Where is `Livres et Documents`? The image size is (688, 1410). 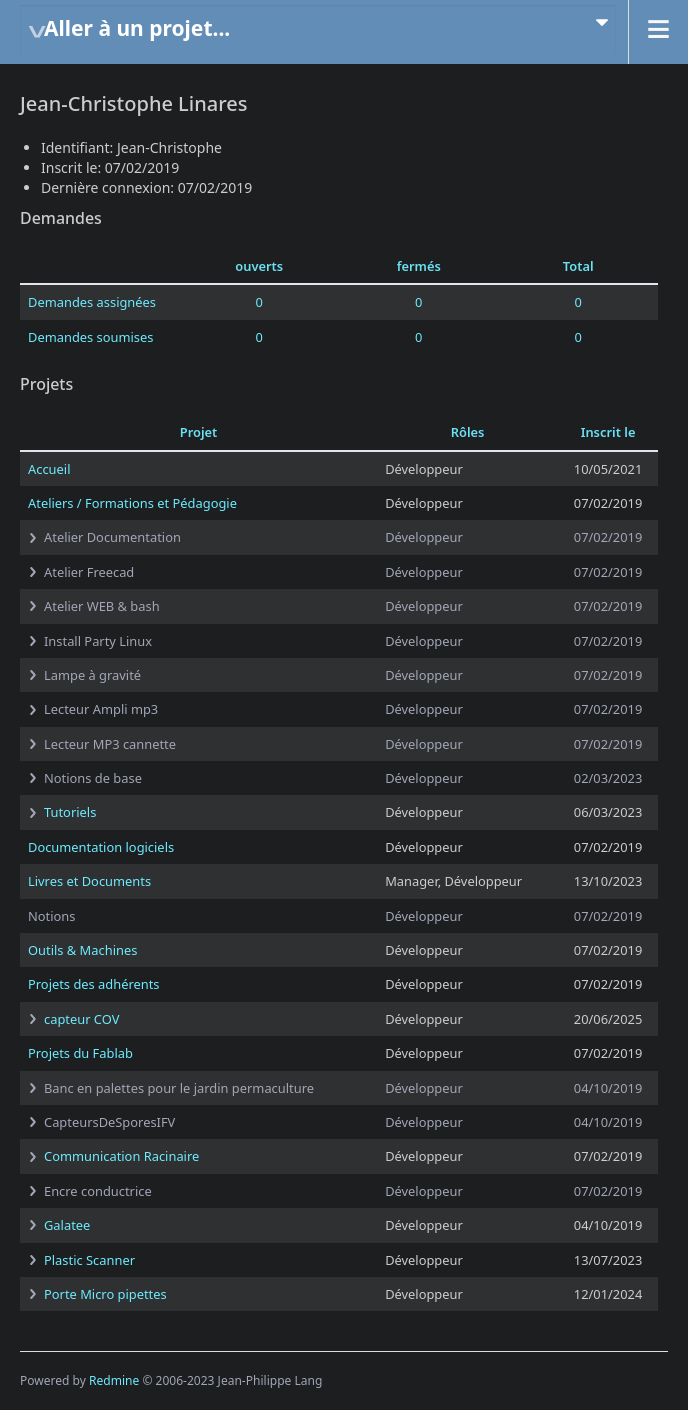
Livres et Documents is located at coordinates (89, 881).